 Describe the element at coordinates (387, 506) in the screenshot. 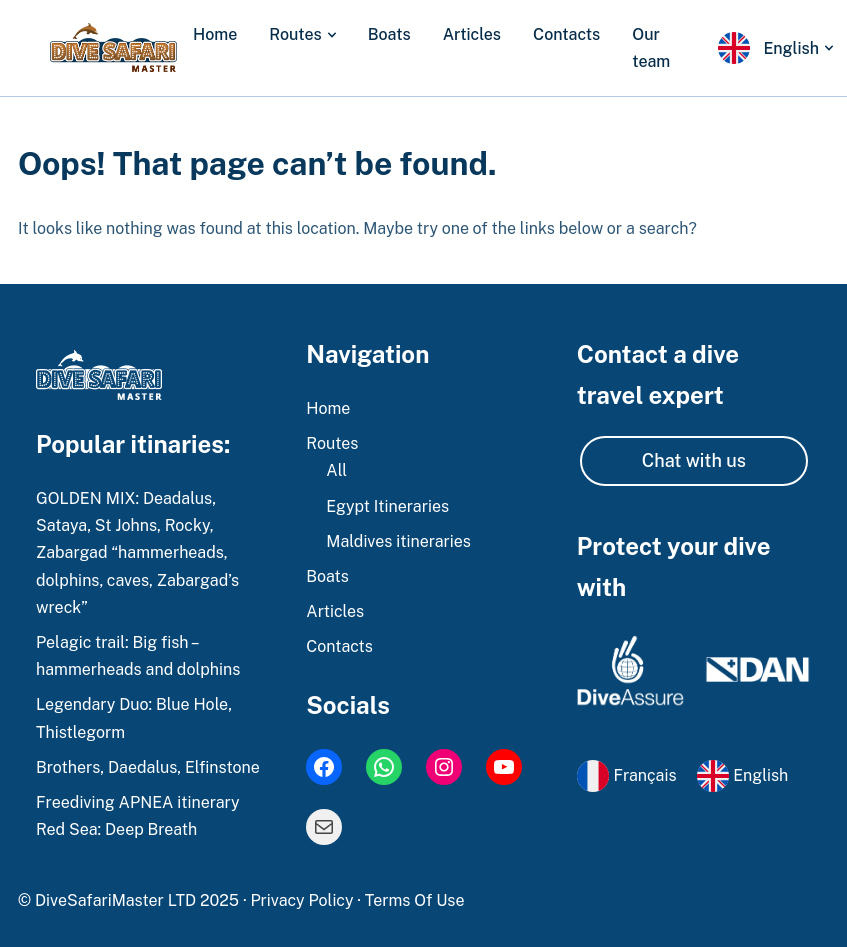

I see `Egypt Itineraries` at that location.